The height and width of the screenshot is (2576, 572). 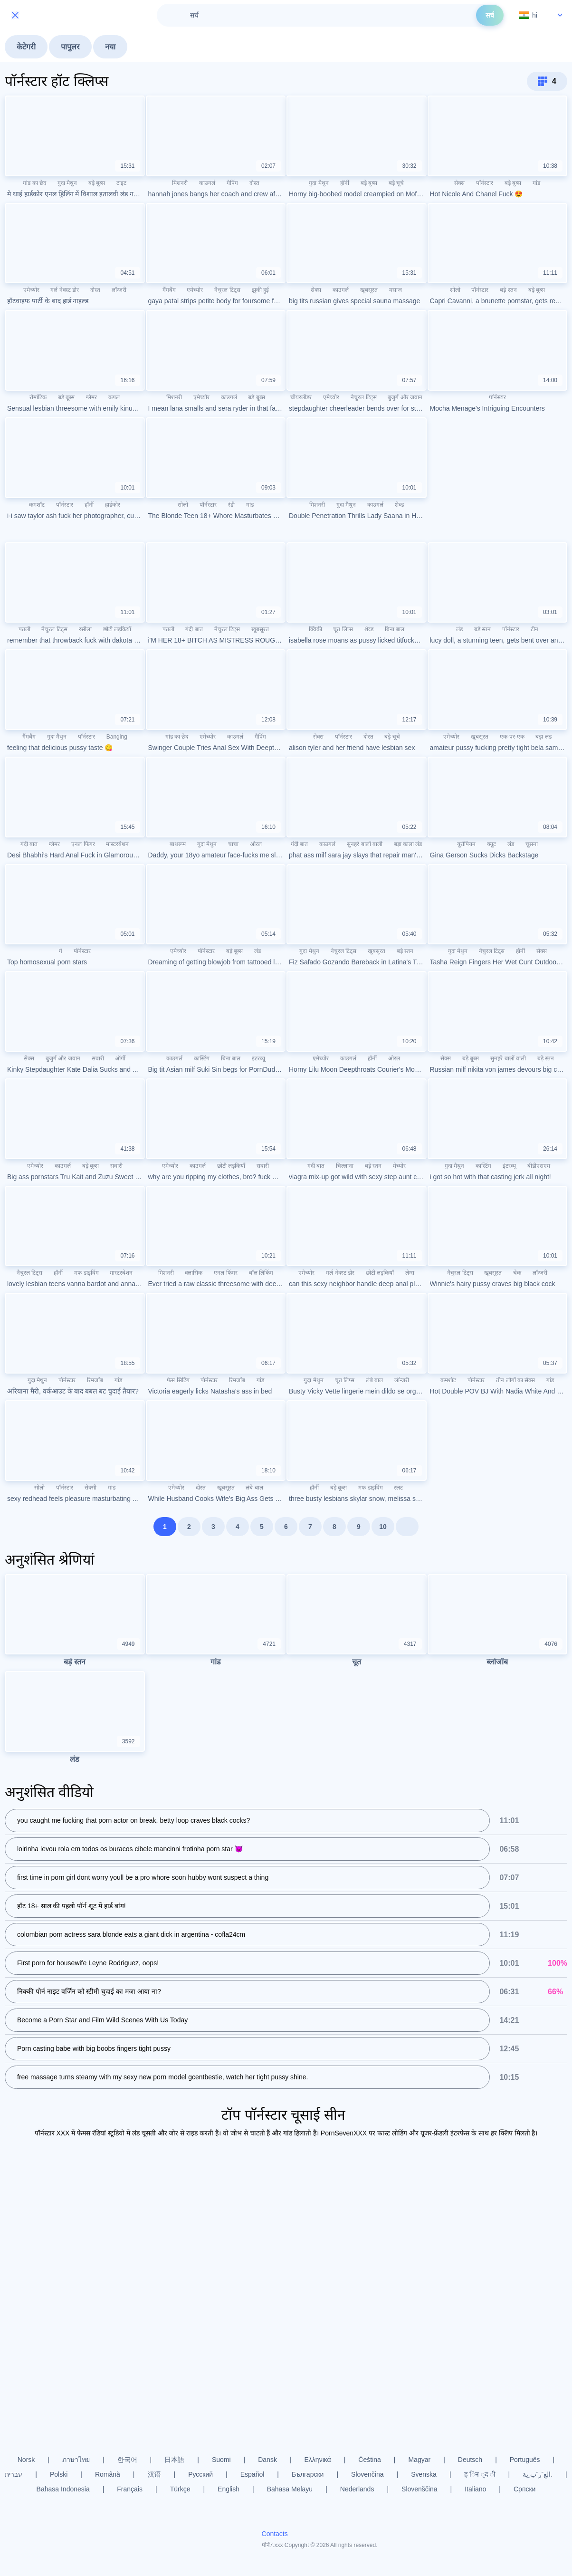 I want to click on Slovenčina, so click(x=367, y=2474).